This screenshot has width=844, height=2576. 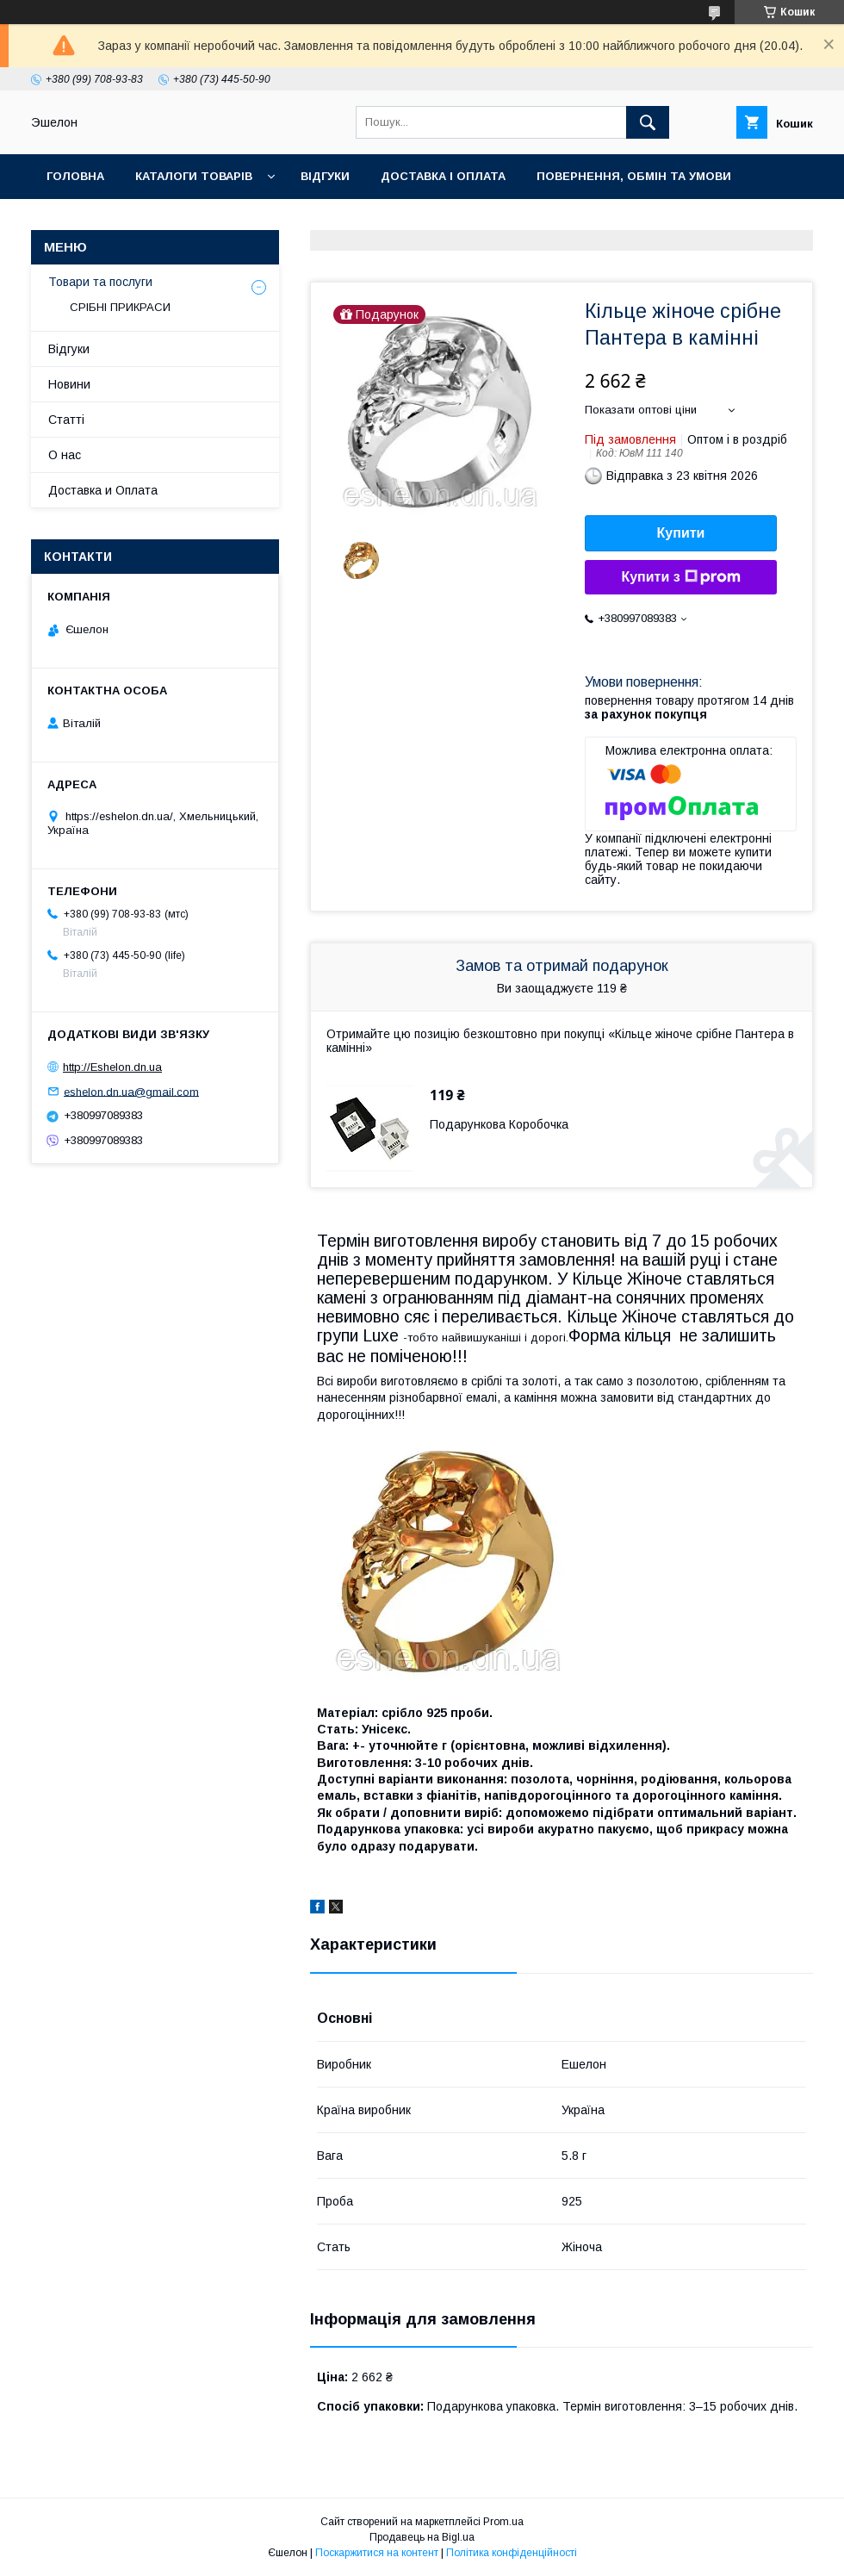 What do you see at coordinates (634, 176) in the screenshot?
I see `Повернення, обмін та умови` at bounding box center [634, 176].